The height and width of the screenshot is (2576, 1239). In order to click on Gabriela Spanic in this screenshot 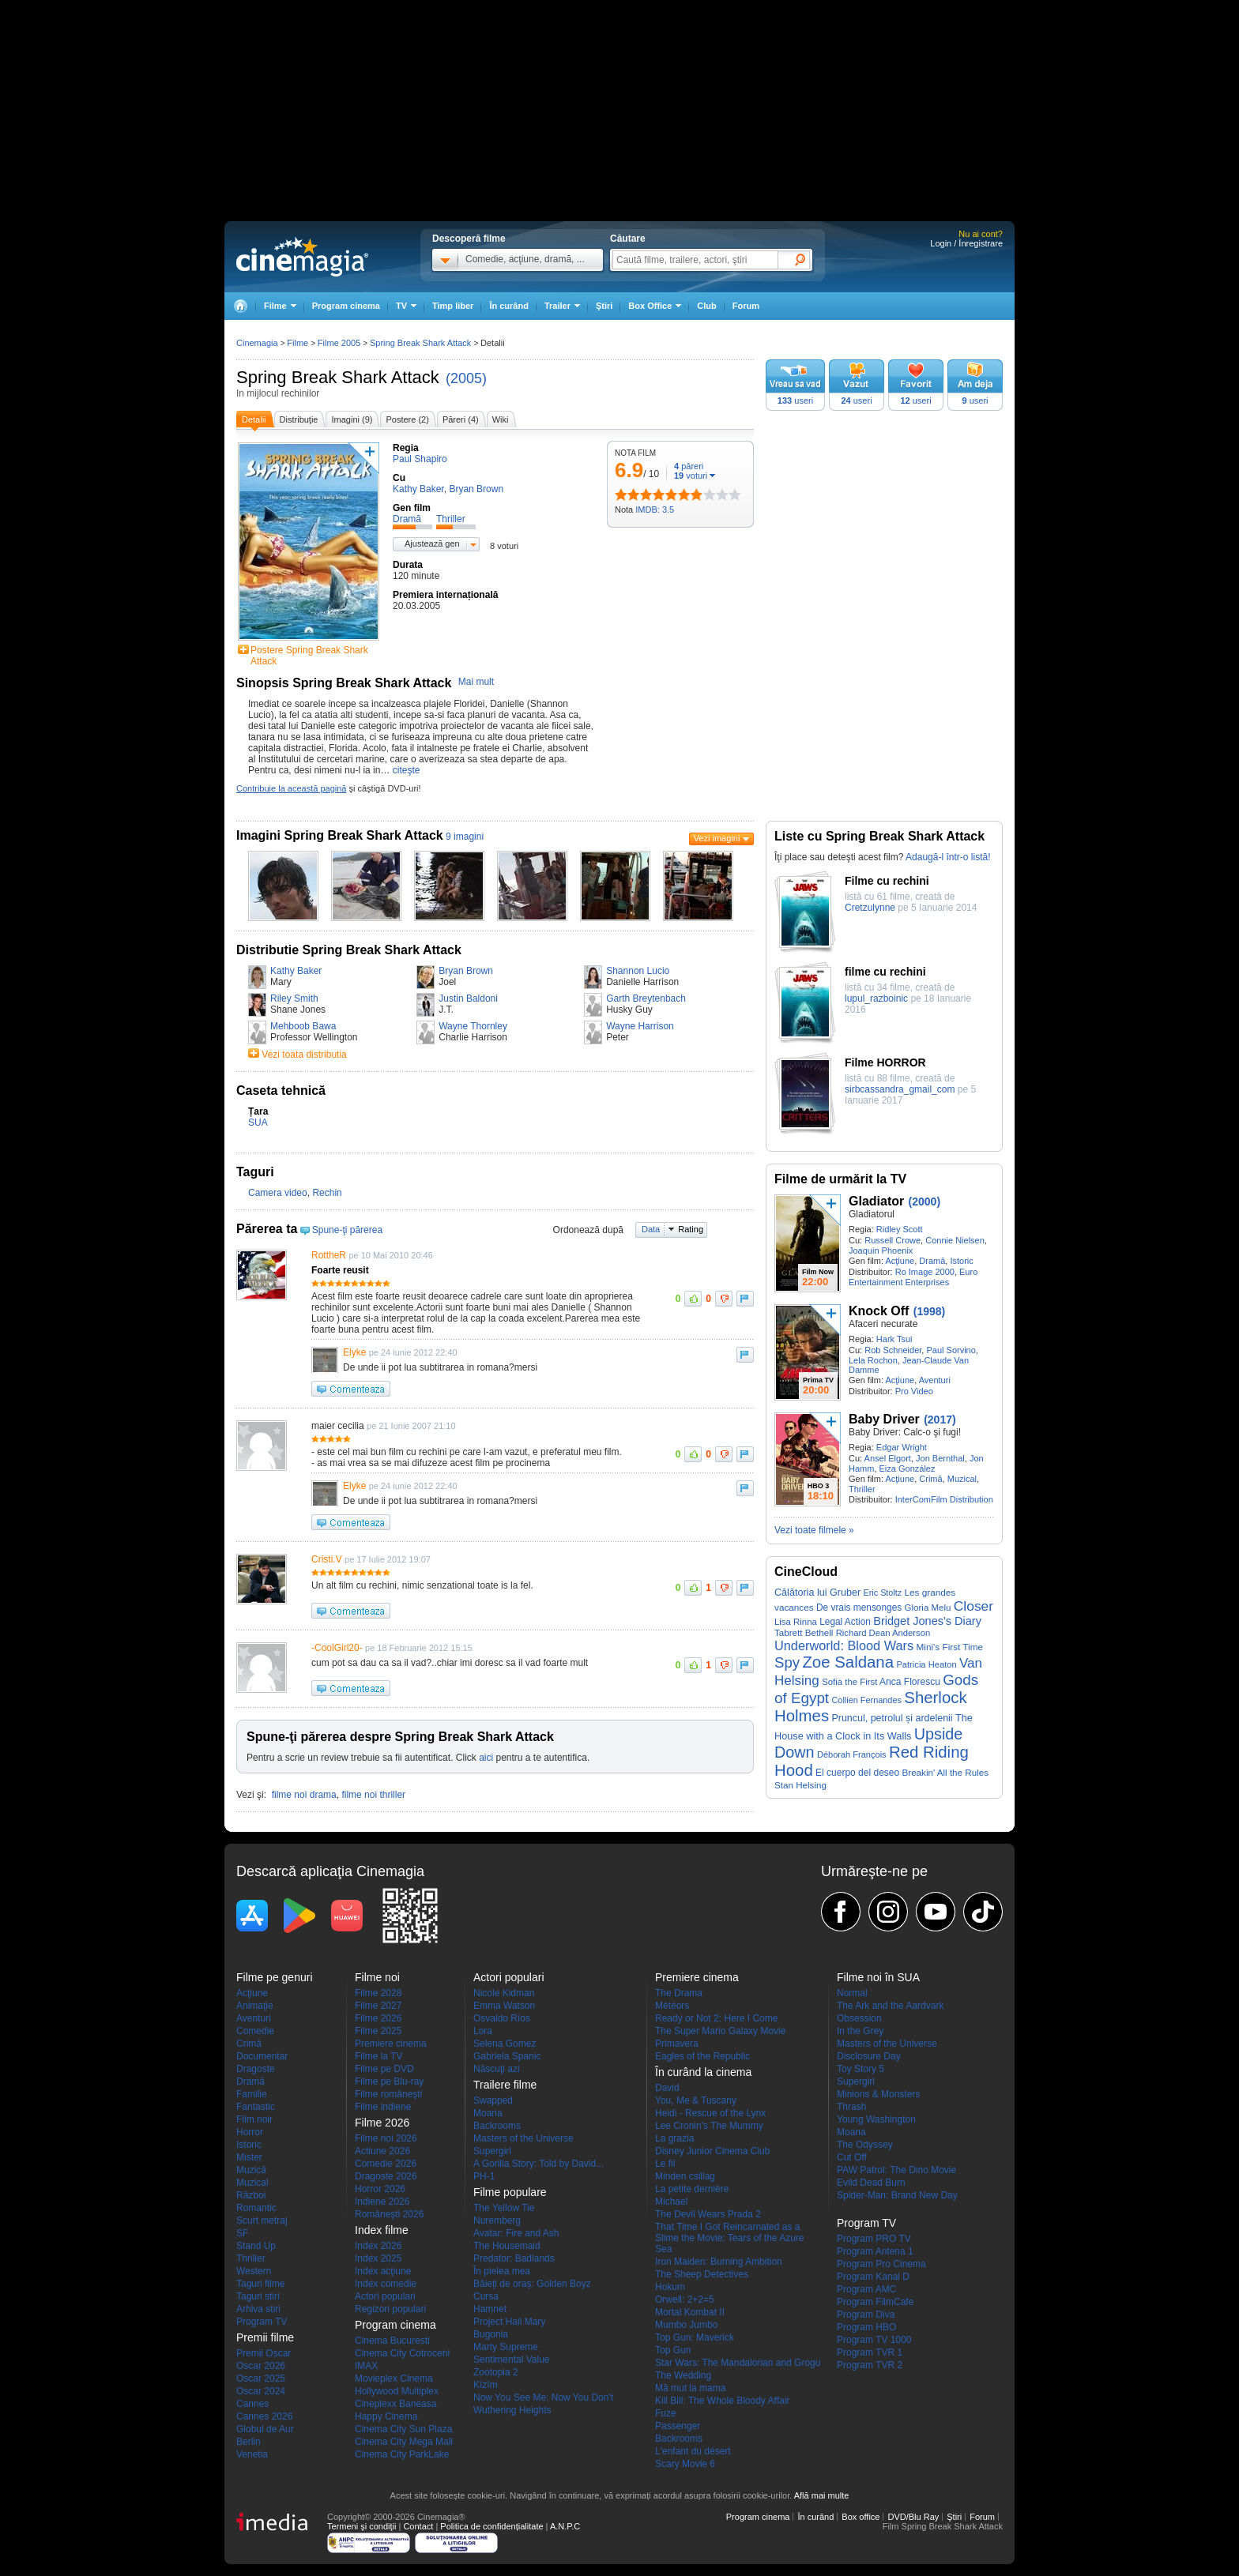, I will do `click(506, 2056)`.